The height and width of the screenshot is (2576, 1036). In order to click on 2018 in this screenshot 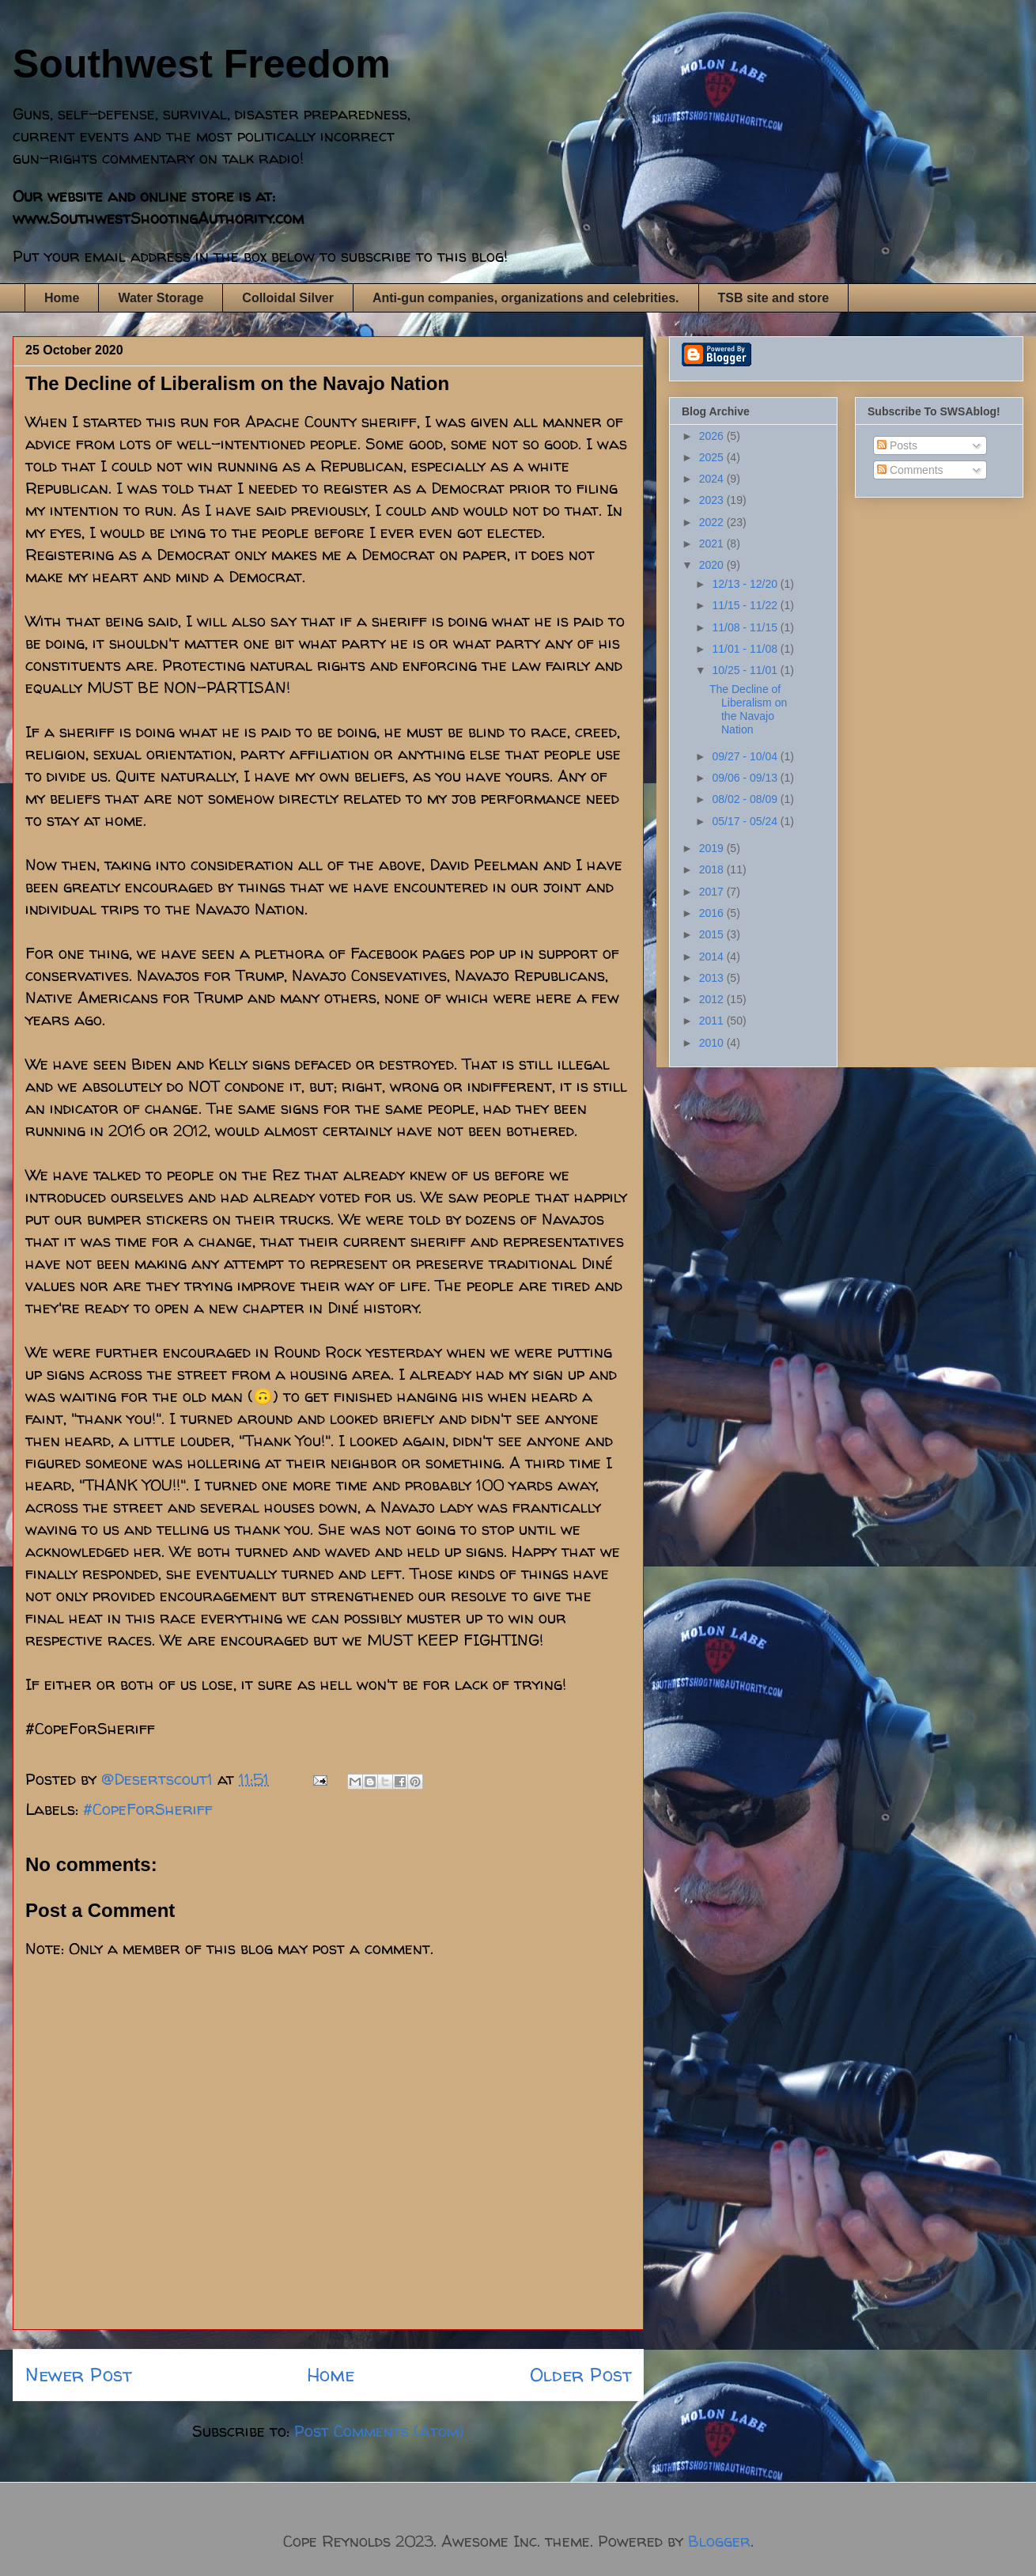, I will do `click(713, 869)`.